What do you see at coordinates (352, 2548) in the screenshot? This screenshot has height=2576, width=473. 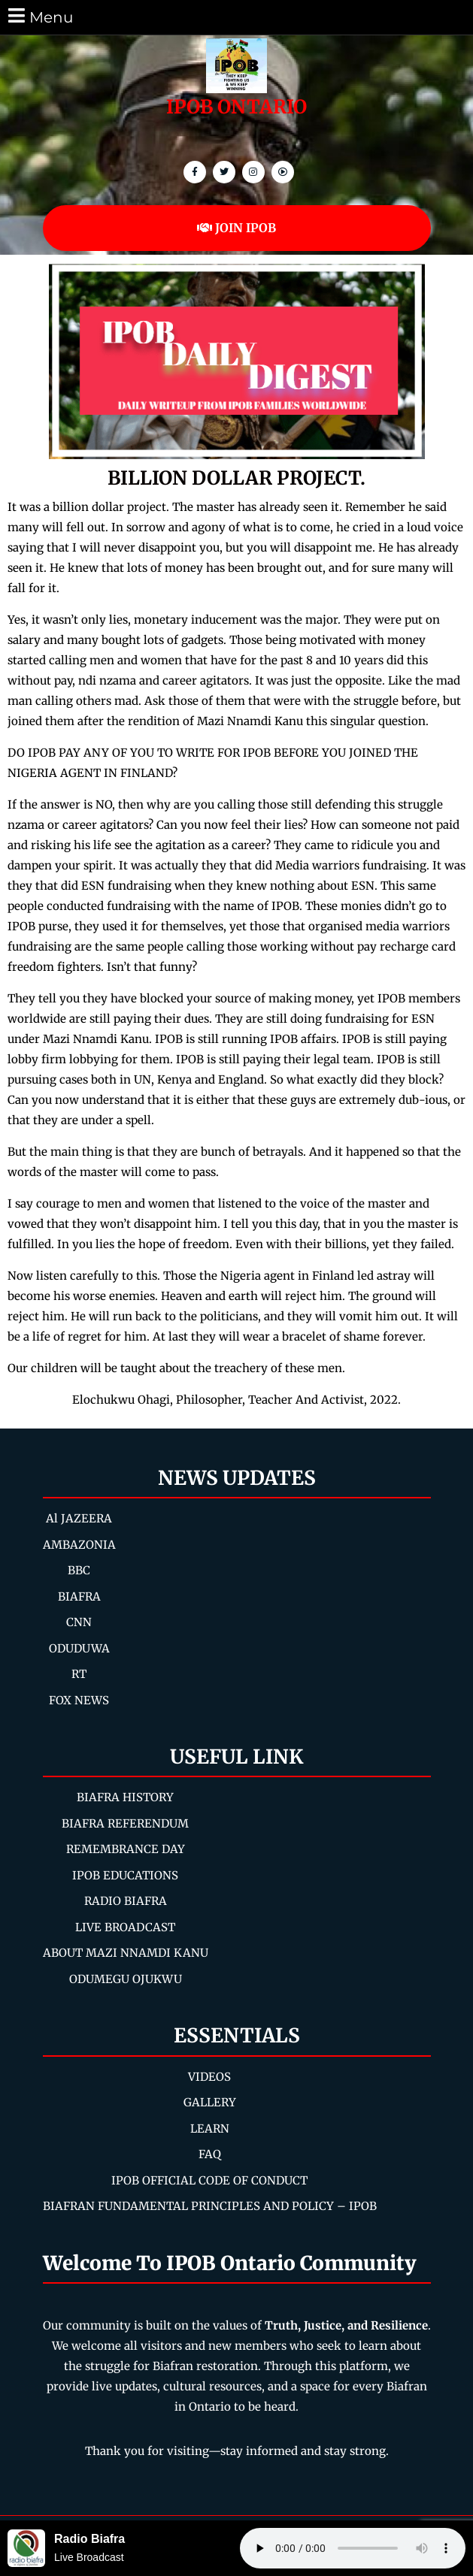 I see `Your browser does not support the audio element.` at bounding box center [352, 2548].